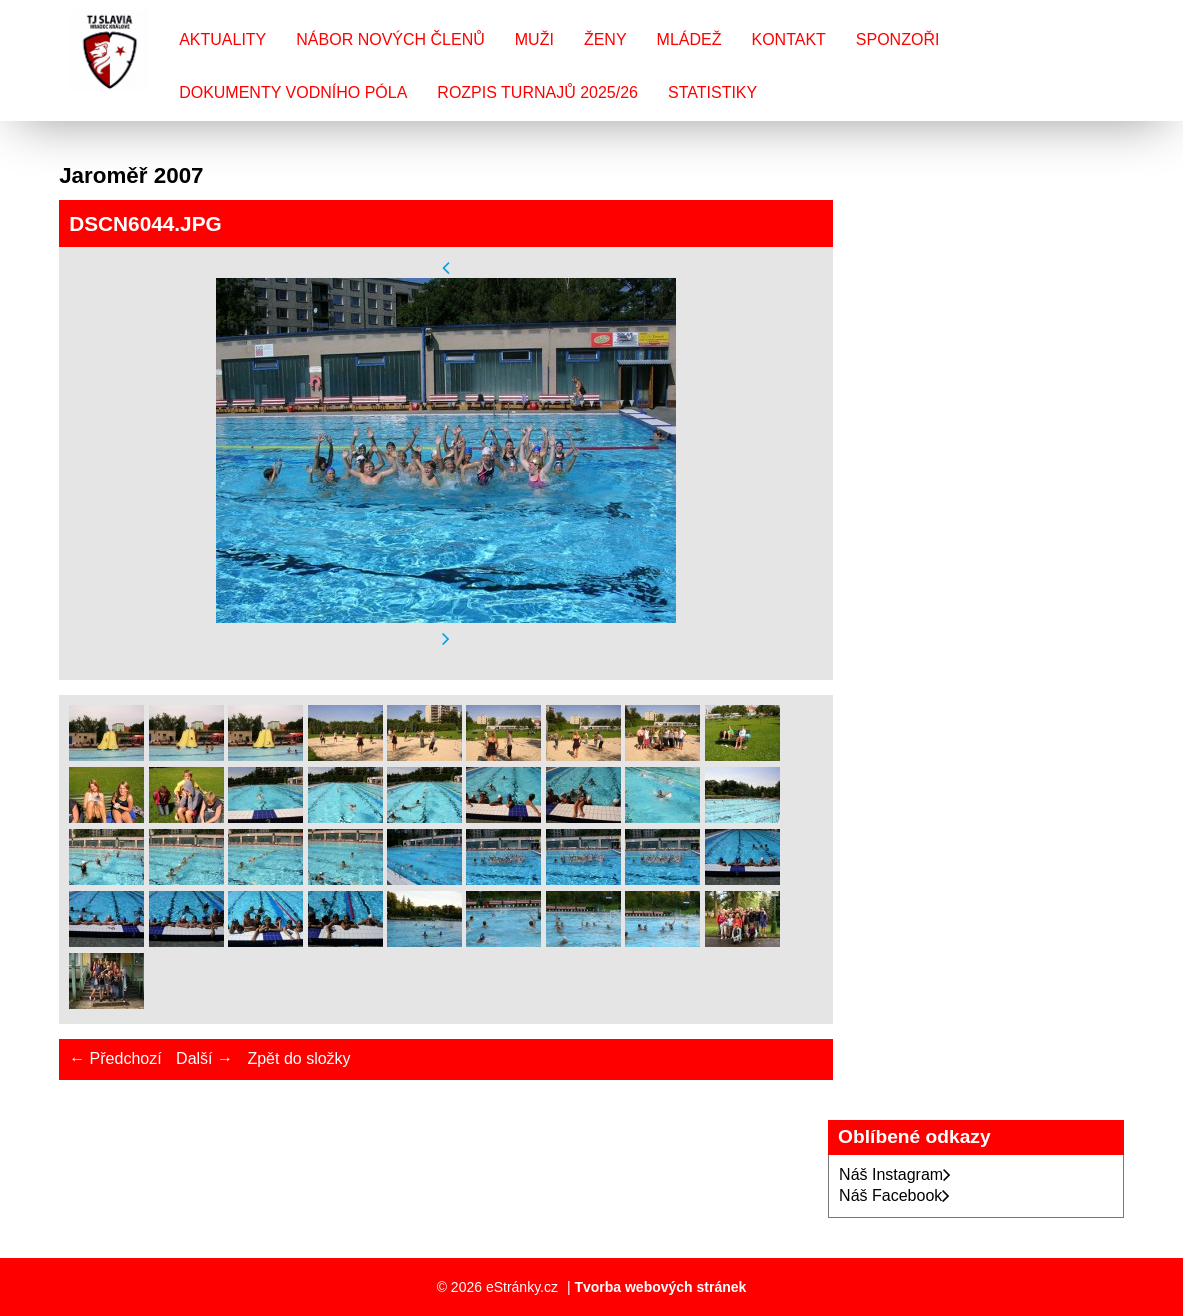 This screenshot has height=1316, width=1183. What do you see at coordinates (298, 1058) in the screenshot?
I see `Zpět do složky` at bounding box center [298, 1058].